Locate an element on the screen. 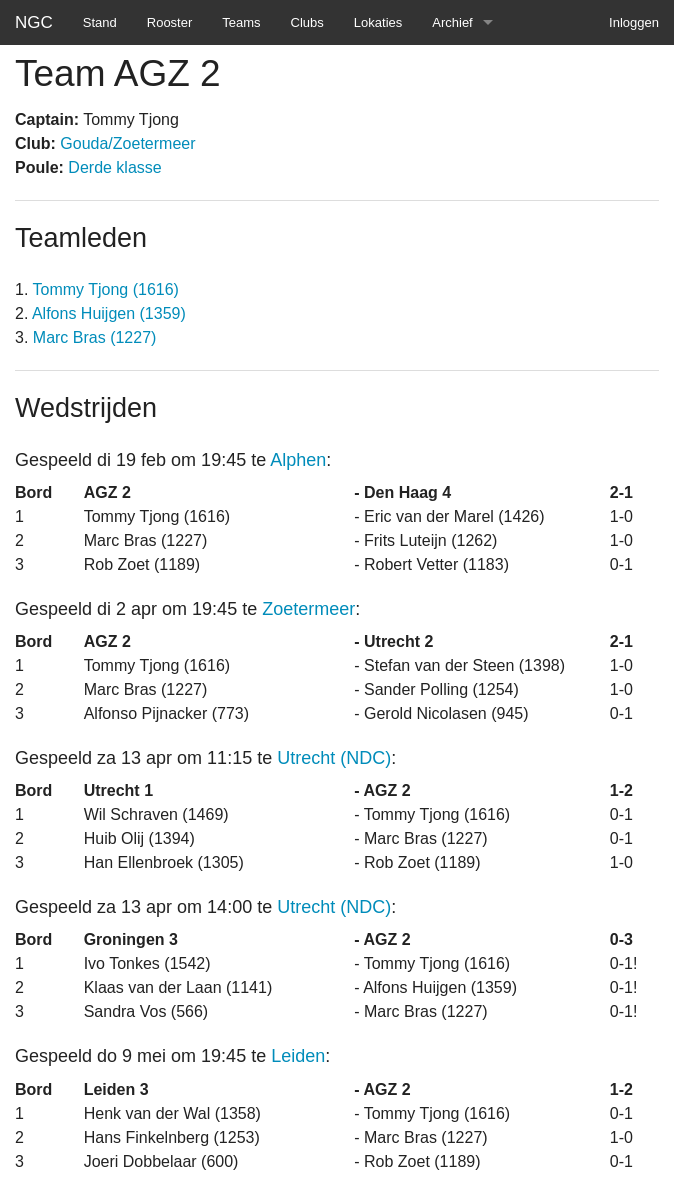 This screenshot has height=1194, width=674. Gouda/Zoetermeer is located at coordinates (127, 143).